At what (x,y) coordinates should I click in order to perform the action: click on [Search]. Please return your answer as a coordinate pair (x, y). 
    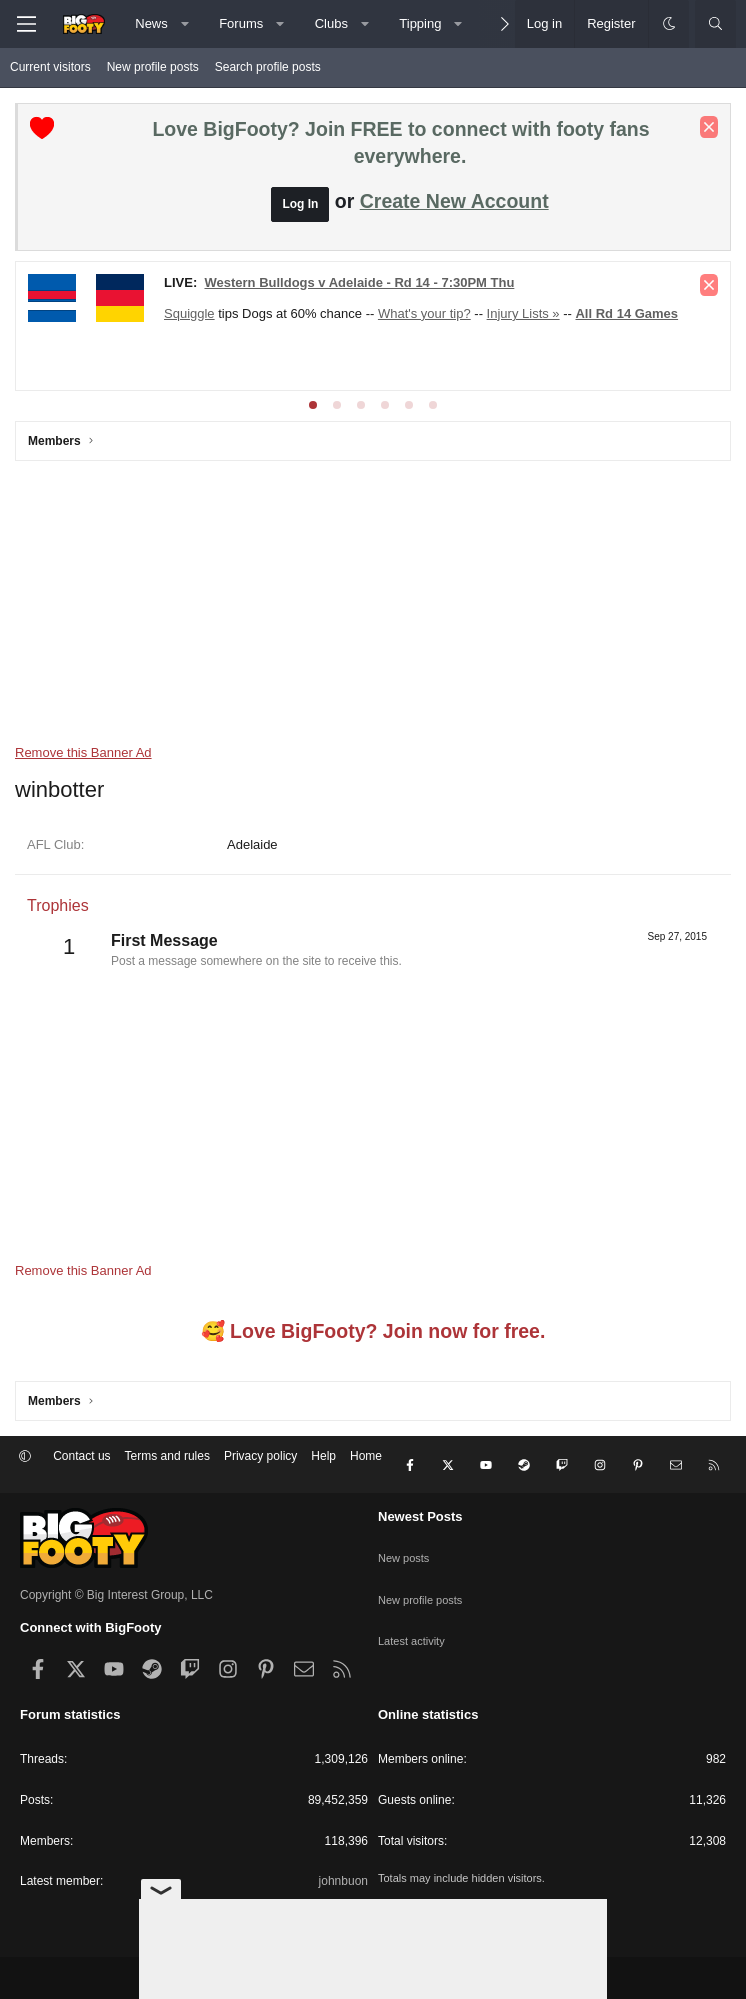
    Looking at the image, I should click on (715, 24).